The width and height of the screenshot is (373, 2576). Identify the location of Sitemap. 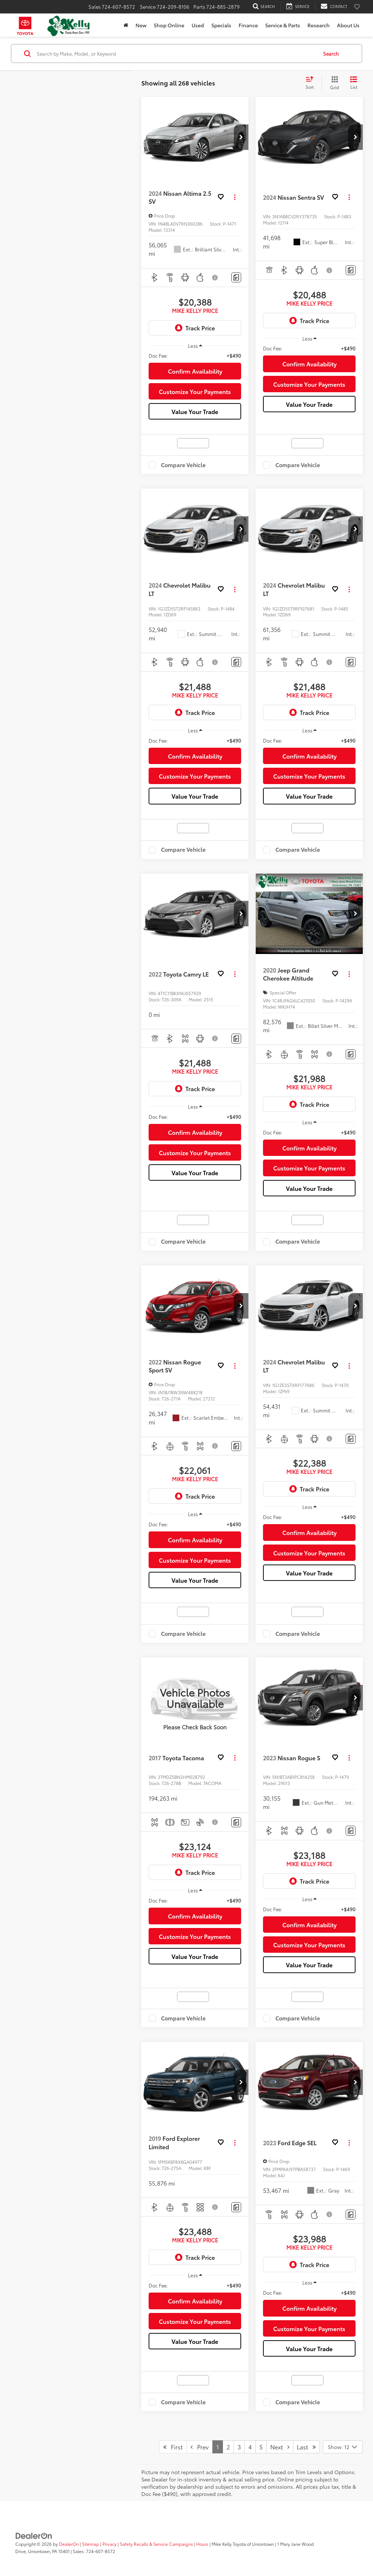
(90, 2544).